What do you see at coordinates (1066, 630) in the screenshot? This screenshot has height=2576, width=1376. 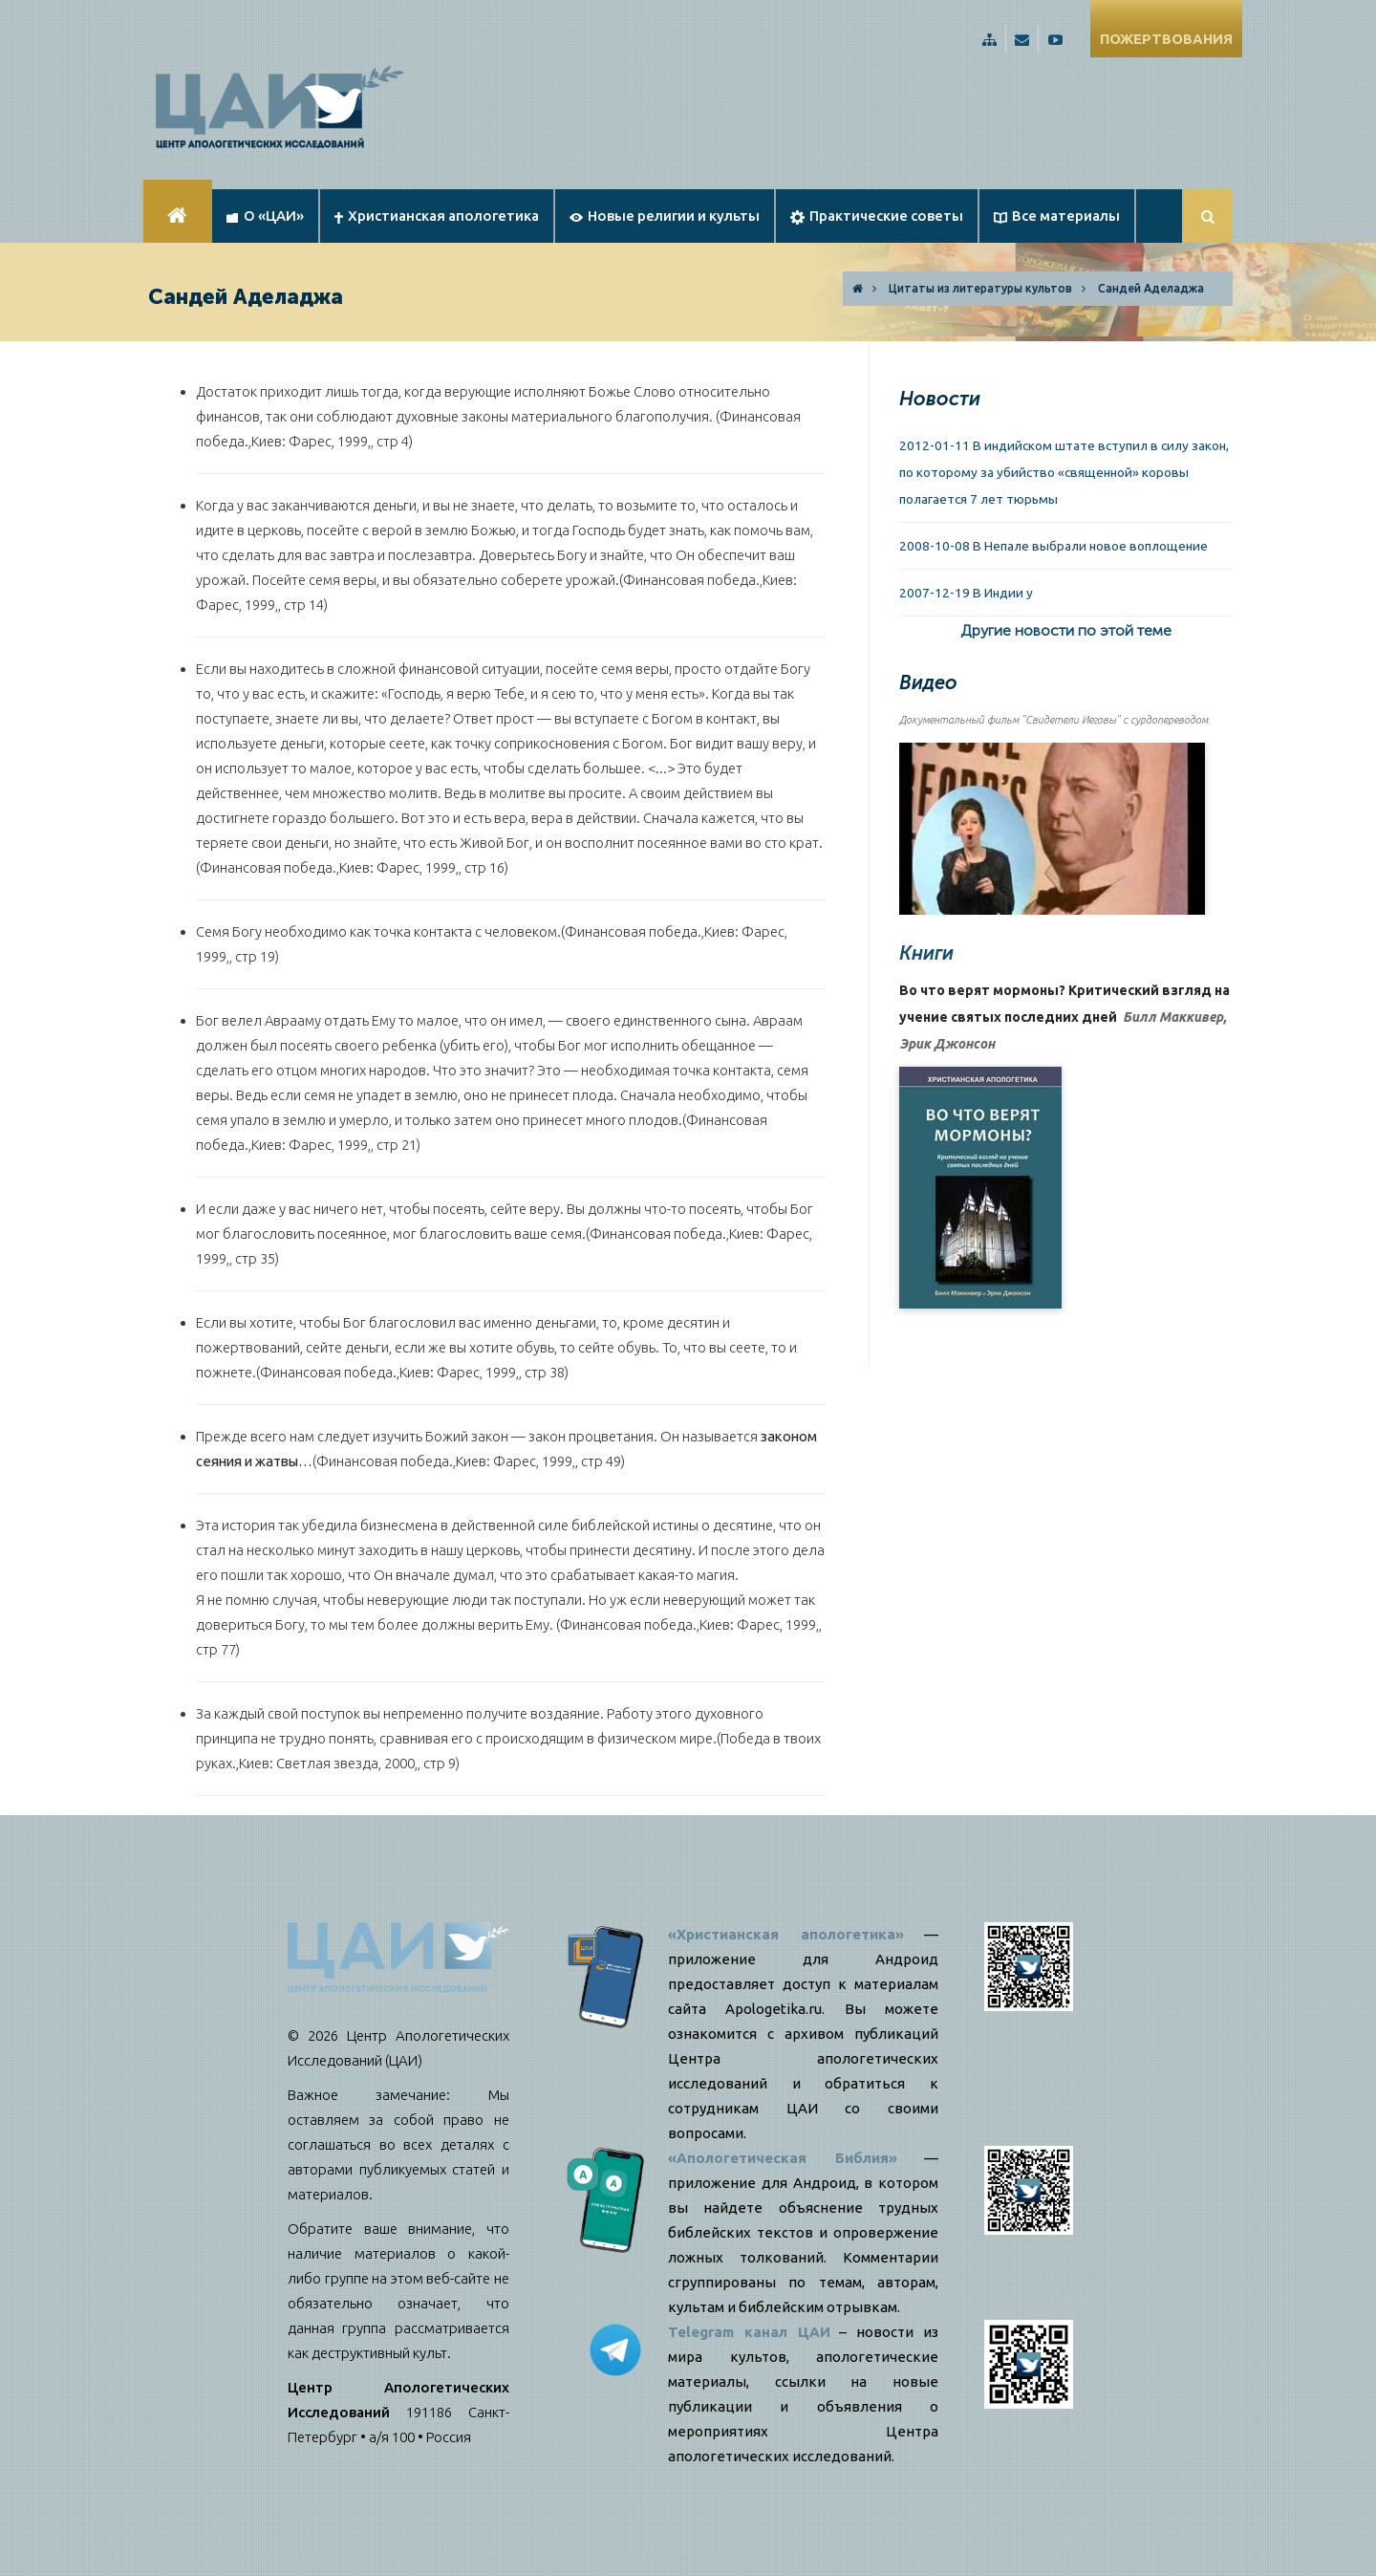 I see `Другие новости по этой теме` at bounding box center [1066, 630].